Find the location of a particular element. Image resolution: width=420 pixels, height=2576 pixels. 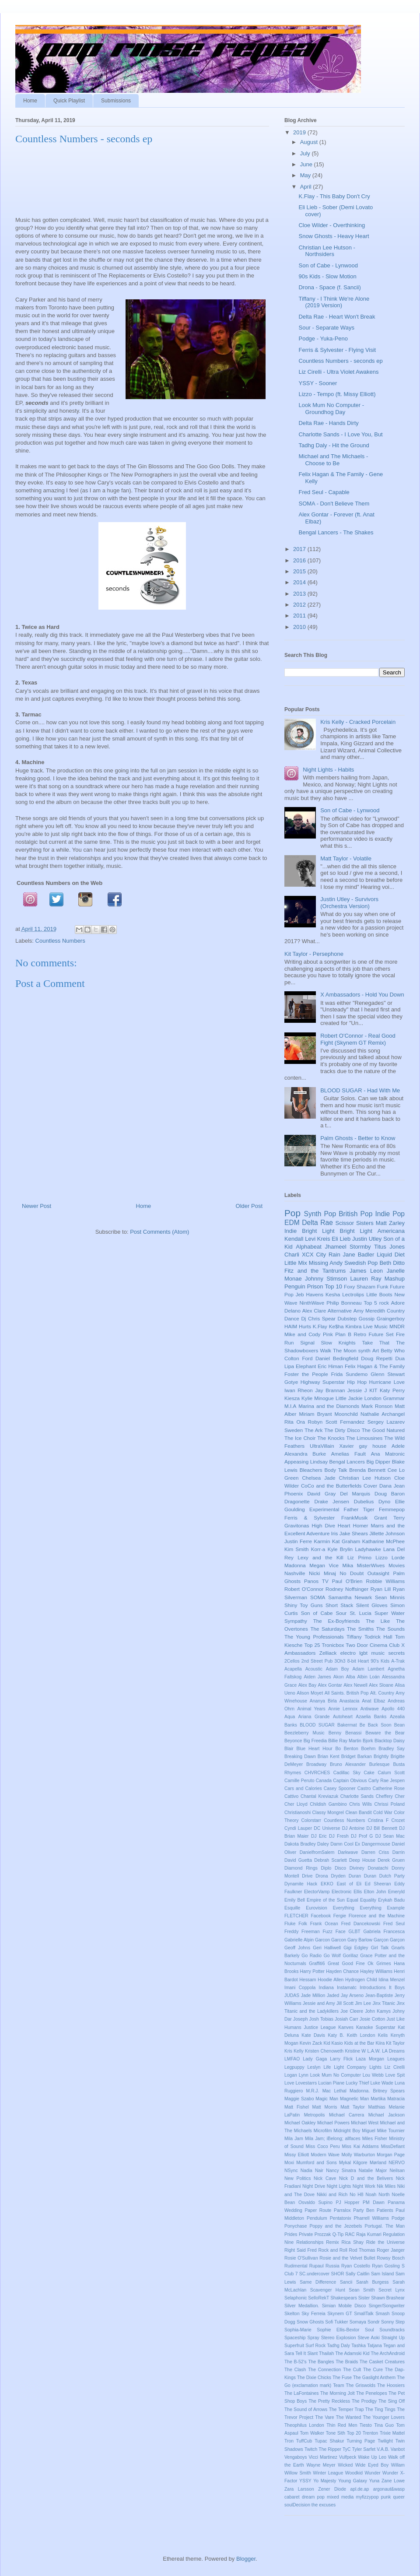

Vicci Martinez is located at coordinates (322, 2457).